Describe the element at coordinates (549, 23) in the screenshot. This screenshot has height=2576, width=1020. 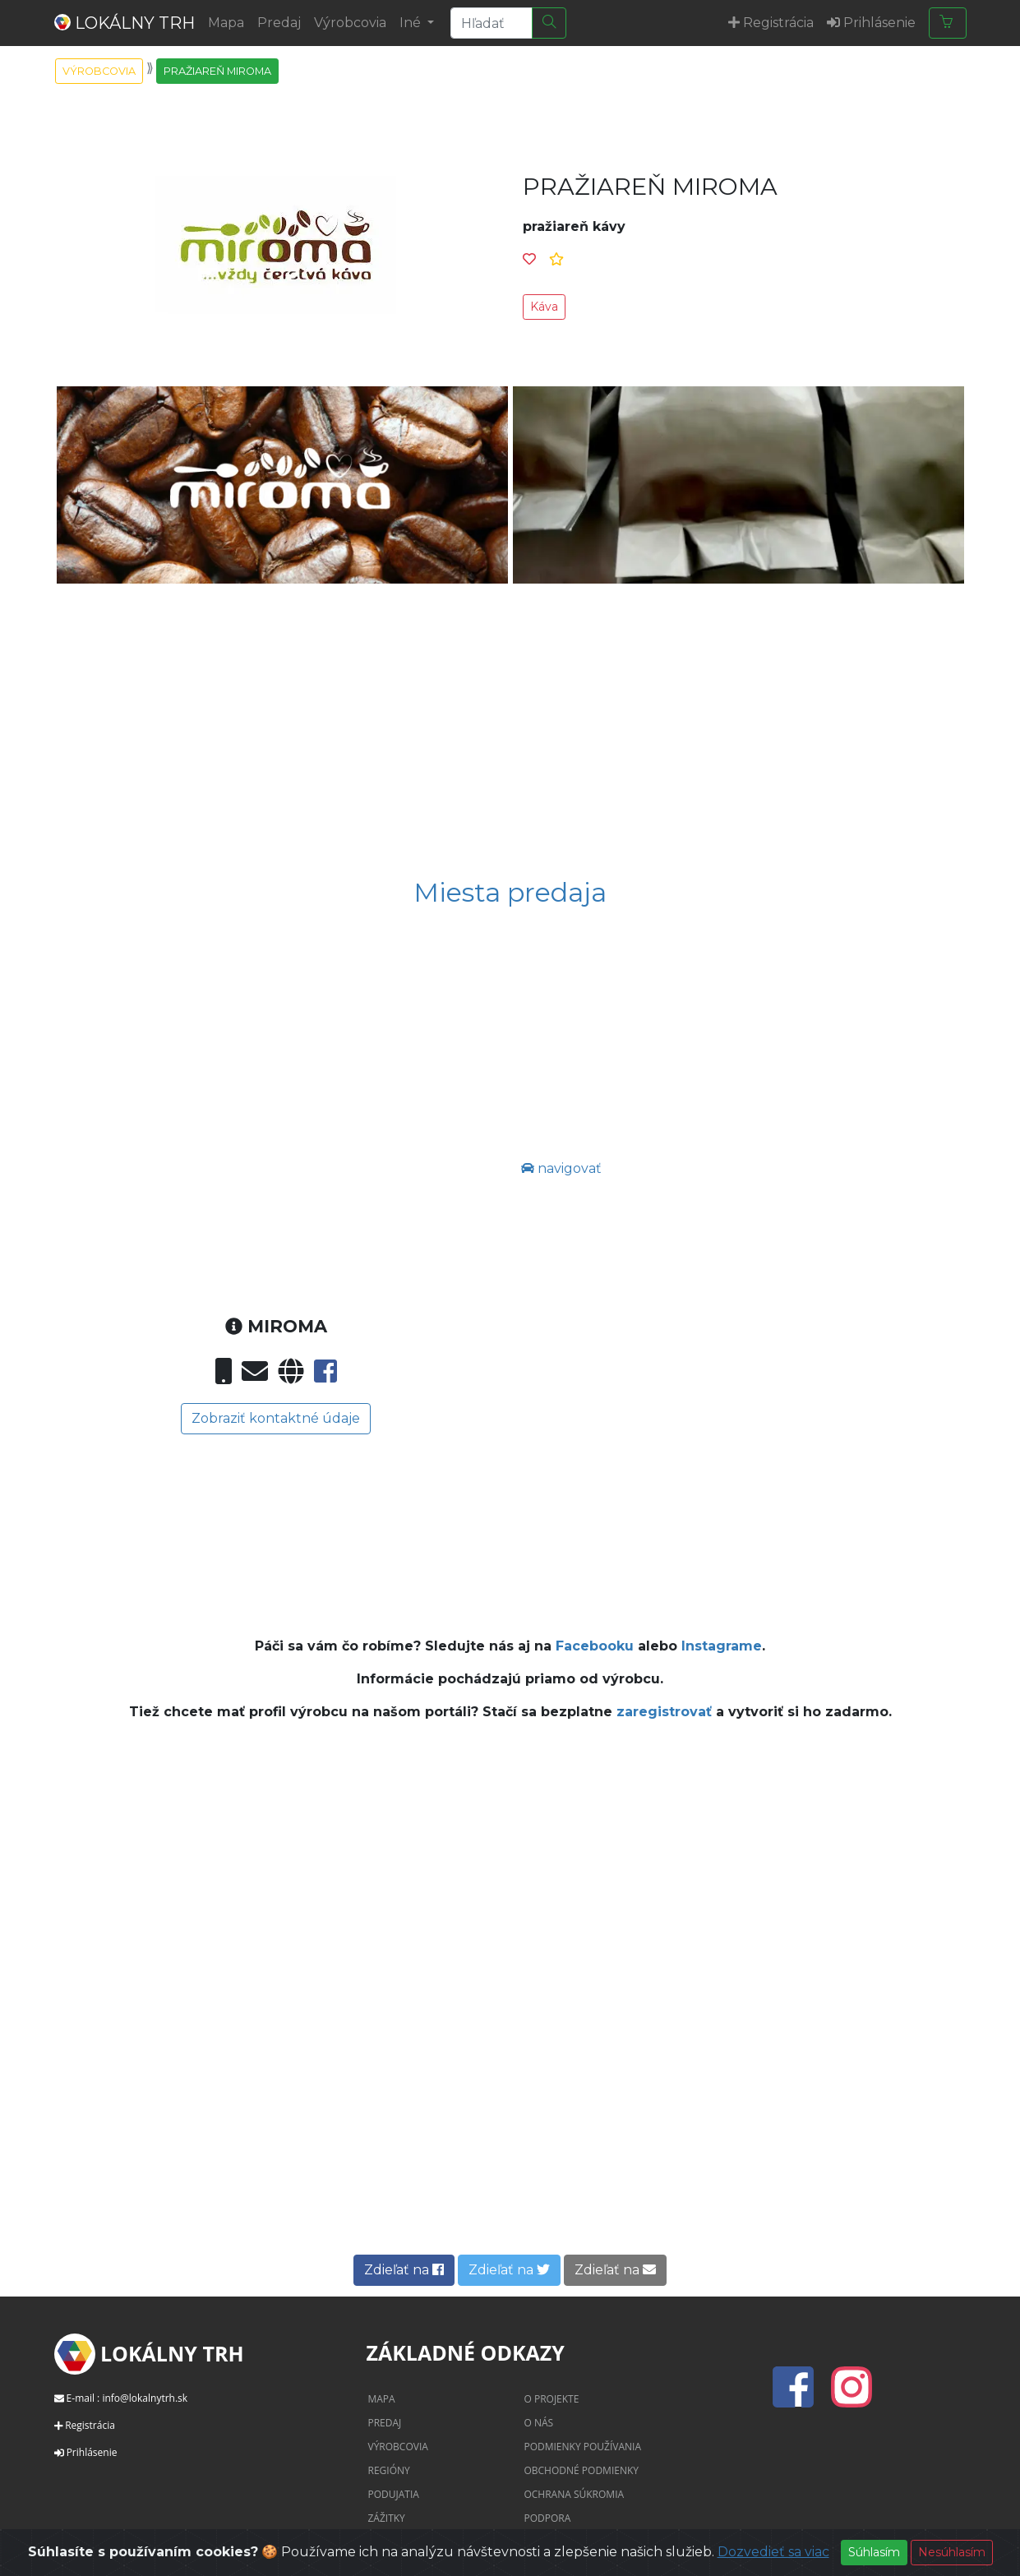
I see `[Hľadať]` at that location.